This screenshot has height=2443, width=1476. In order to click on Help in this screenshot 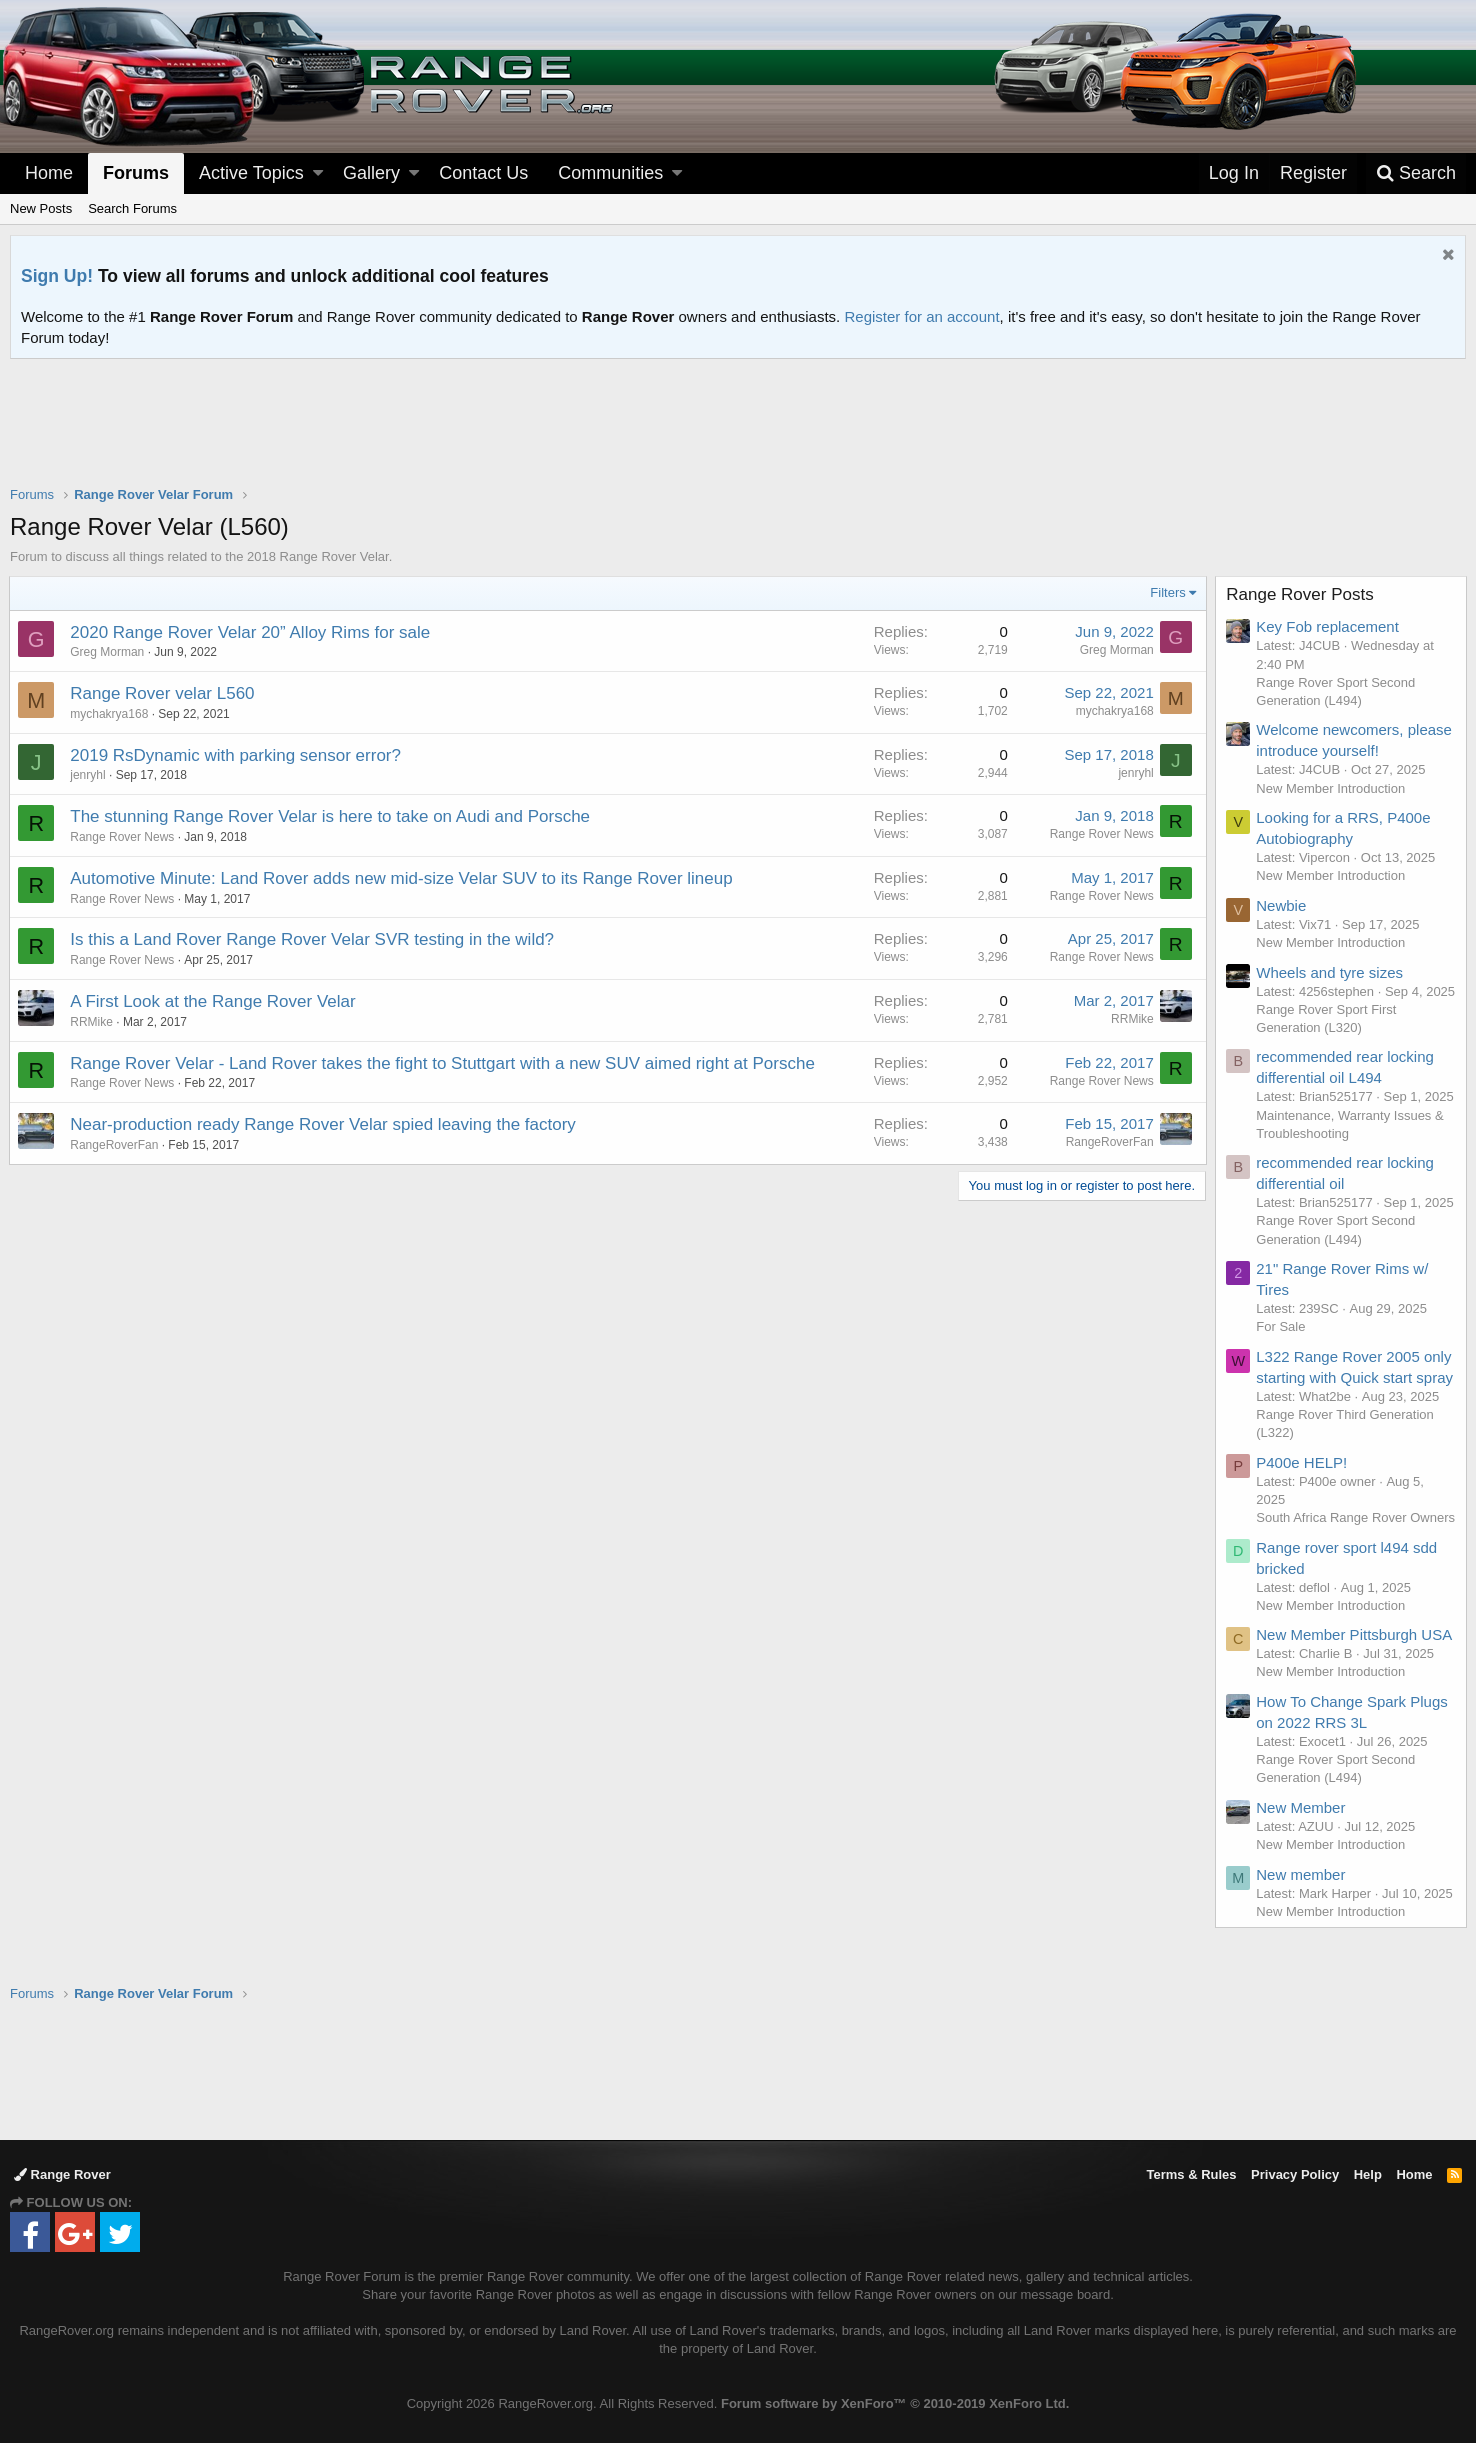, I will do `click(1368, 2174)`.